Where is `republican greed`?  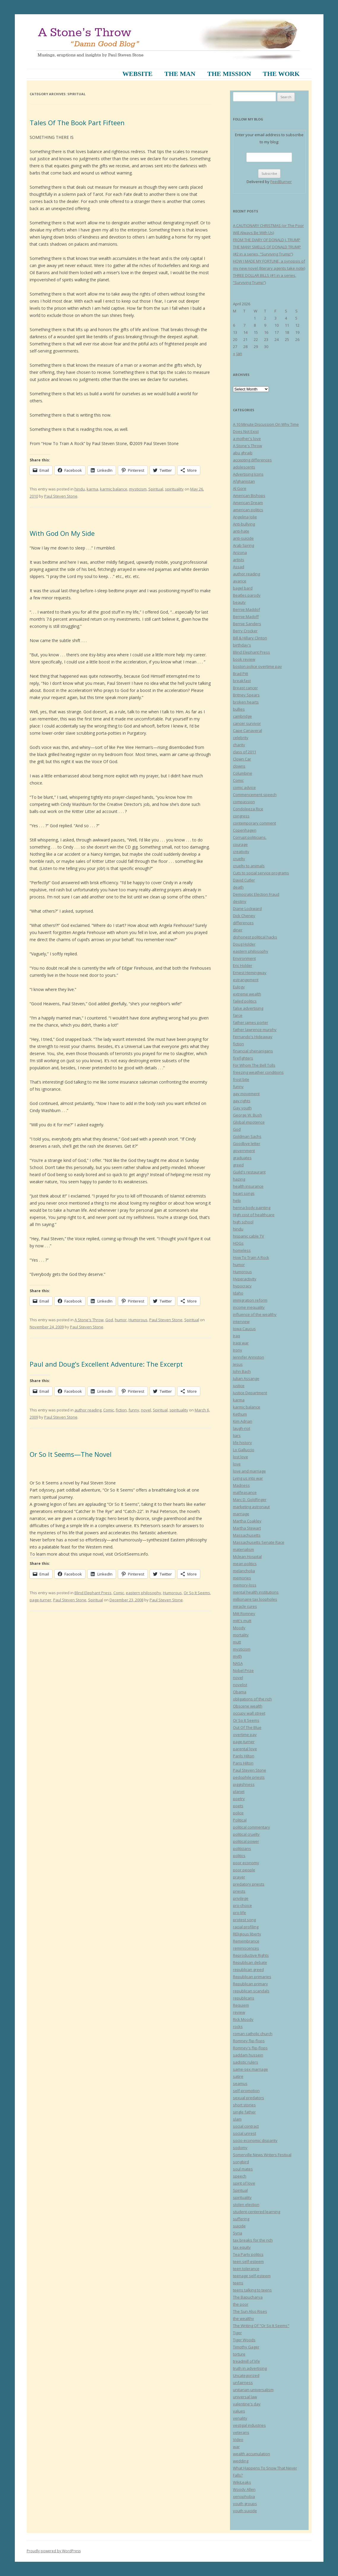
republican greed is located at coordinates (248, 1969).